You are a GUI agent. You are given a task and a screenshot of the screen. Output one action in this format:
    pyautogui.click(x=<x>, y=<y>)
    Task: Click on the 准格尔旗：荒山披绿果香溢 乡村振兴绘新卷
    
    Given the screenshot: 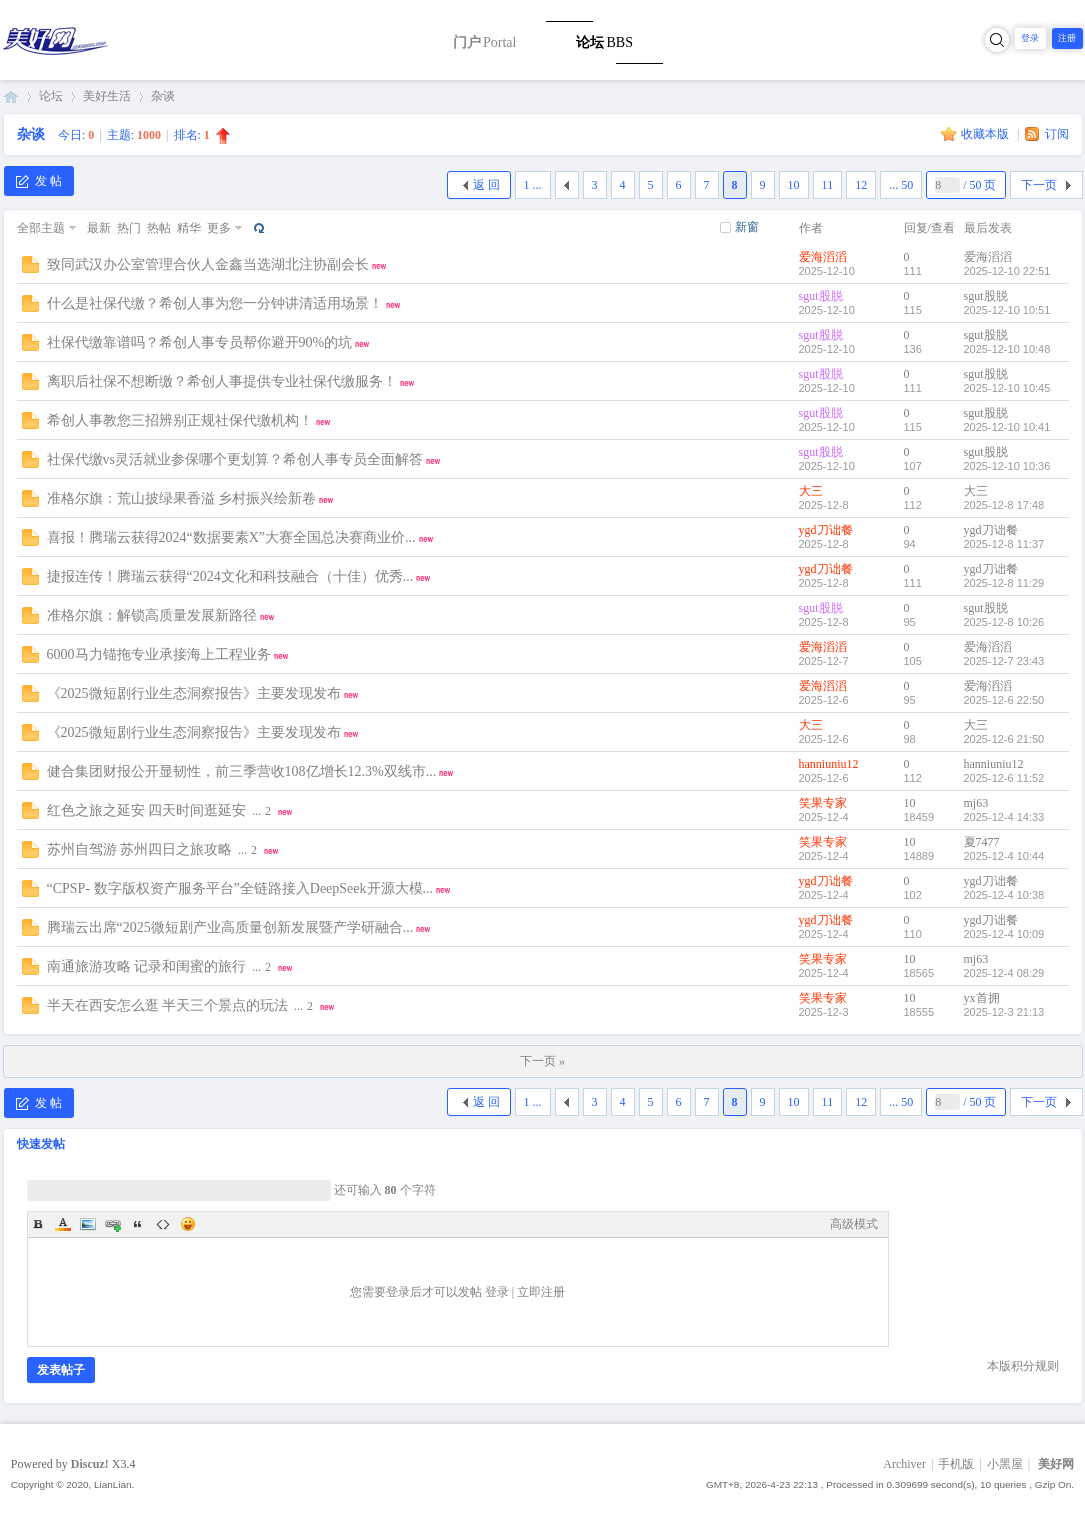 What is the action you would take?
    pyautogui.click(x=182, y=498)
    